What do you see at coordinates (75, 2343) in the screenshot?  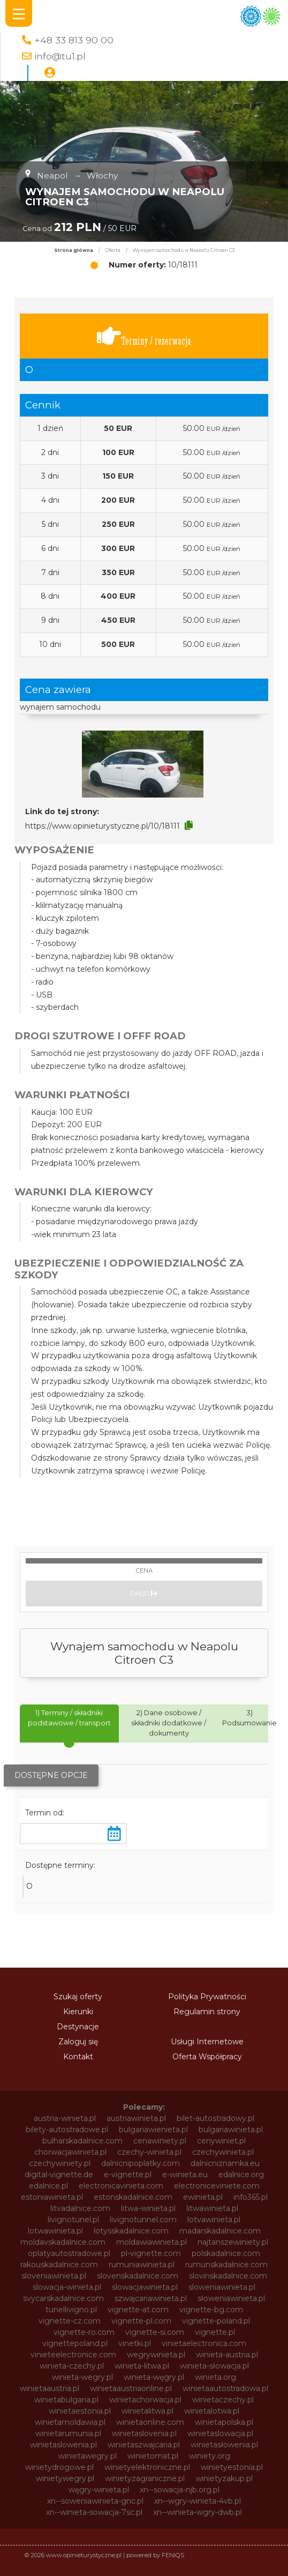 I see `vignettepoland.pl` at bounding box center [75, 2343].